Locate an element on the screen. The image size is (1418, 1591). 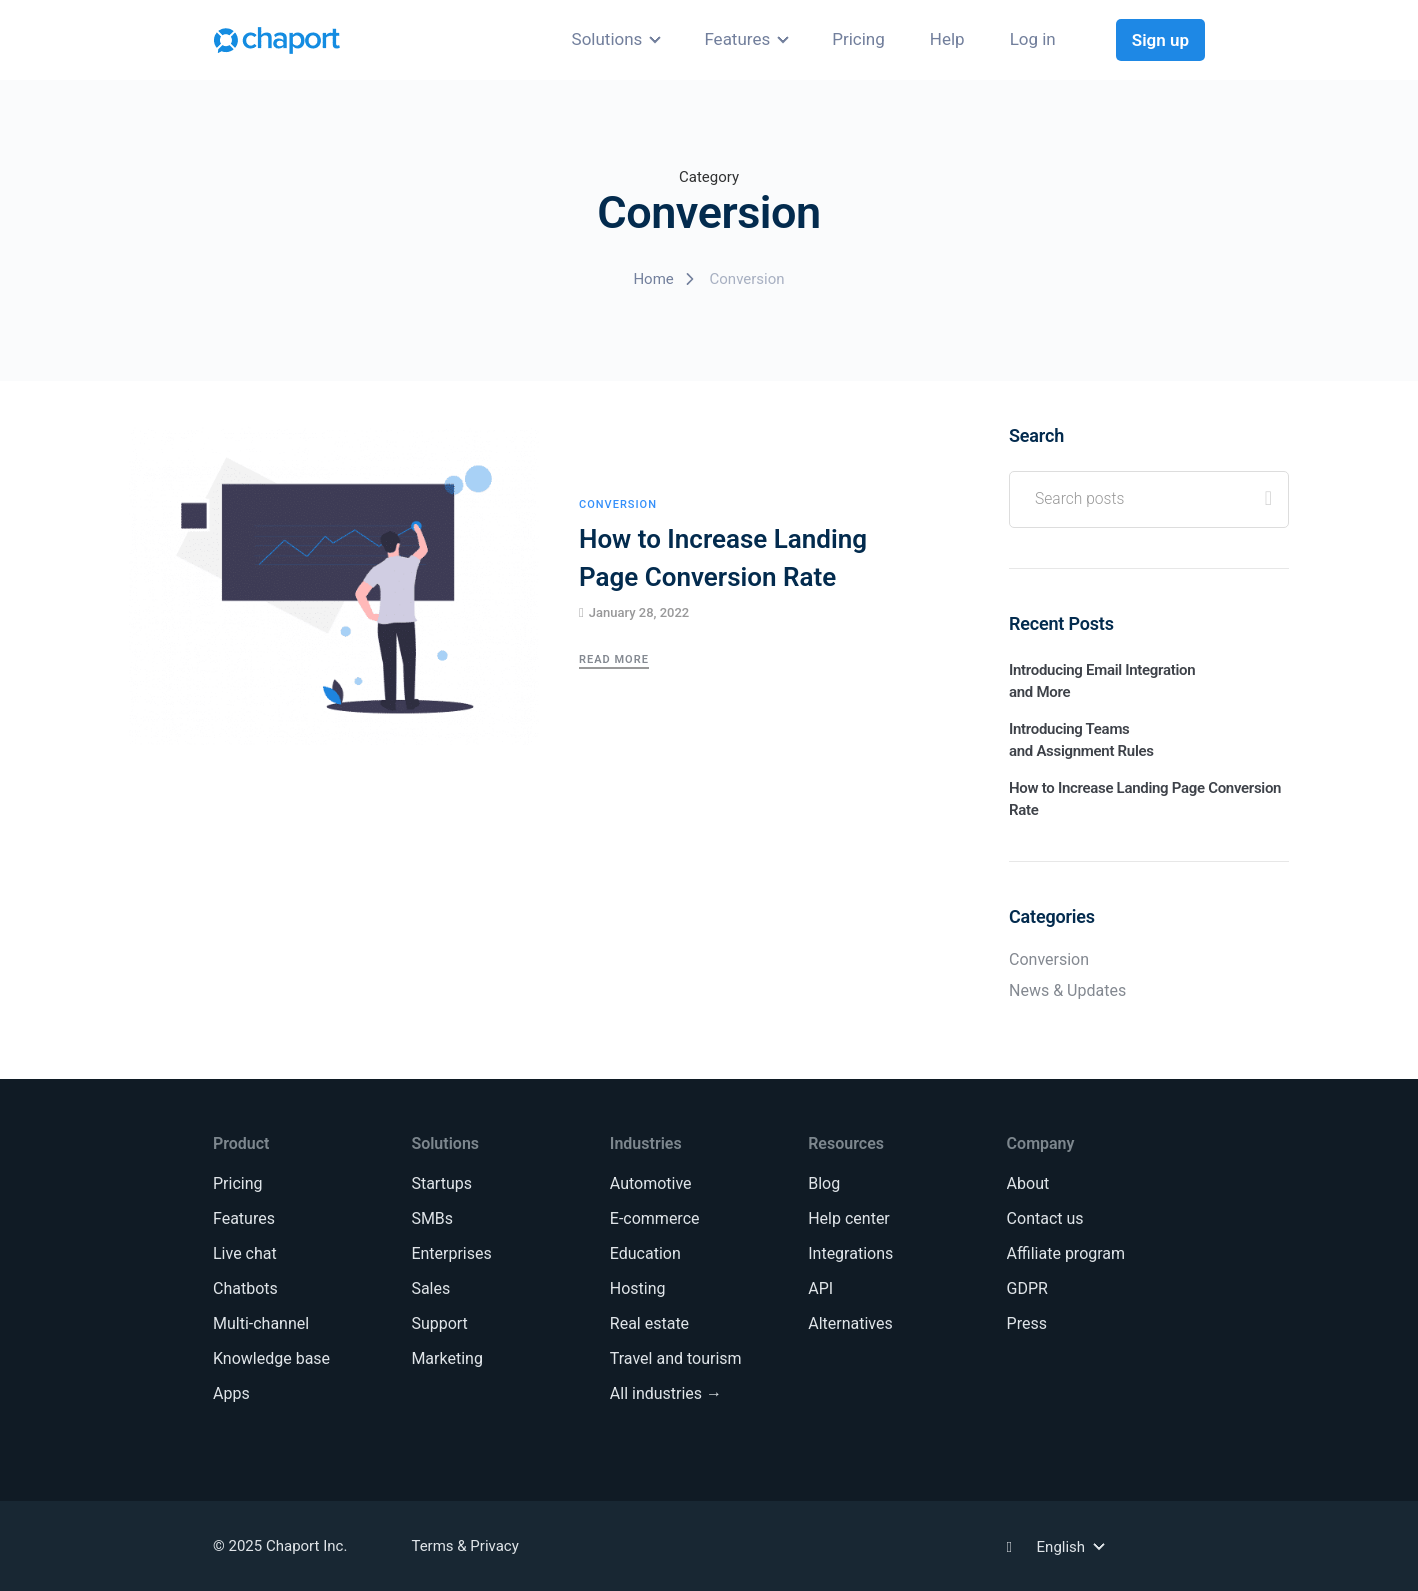
Marketing is located at coordinates (446, 1358).